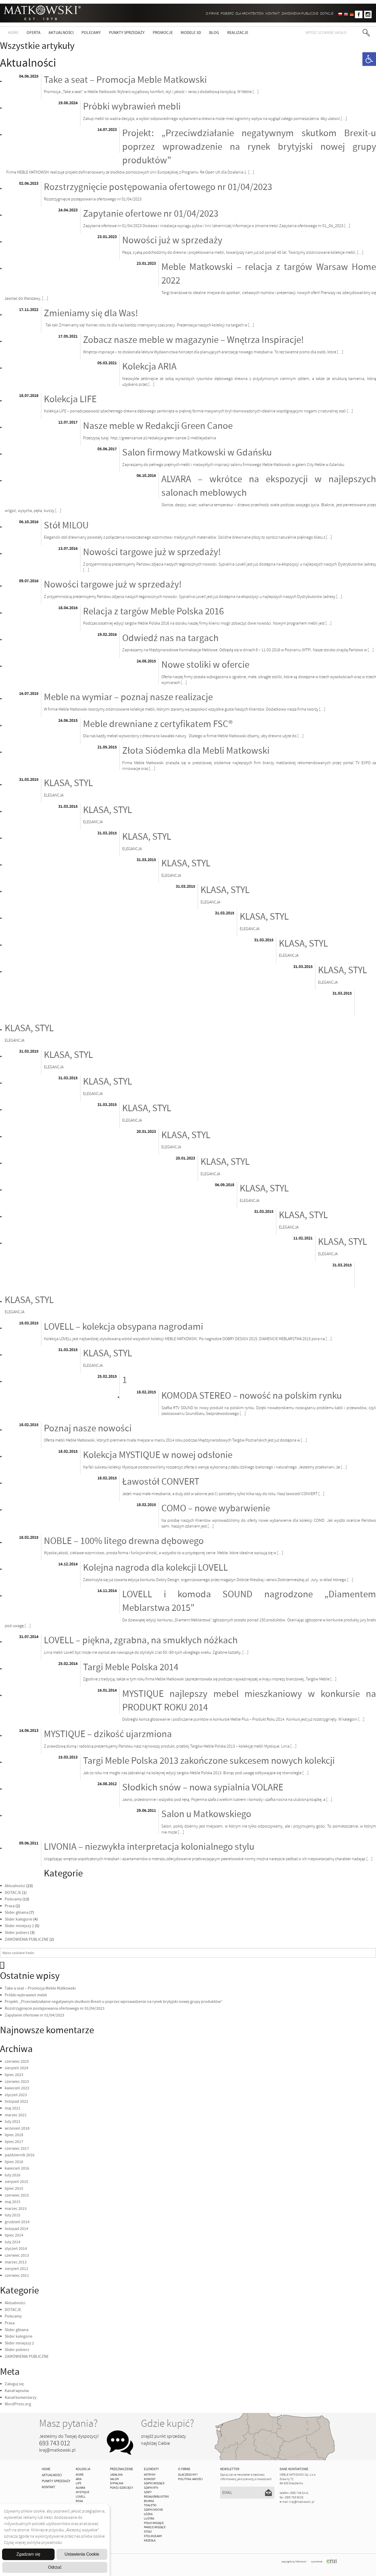  I want to click on czerwiec 2015, so click(17, 2195).